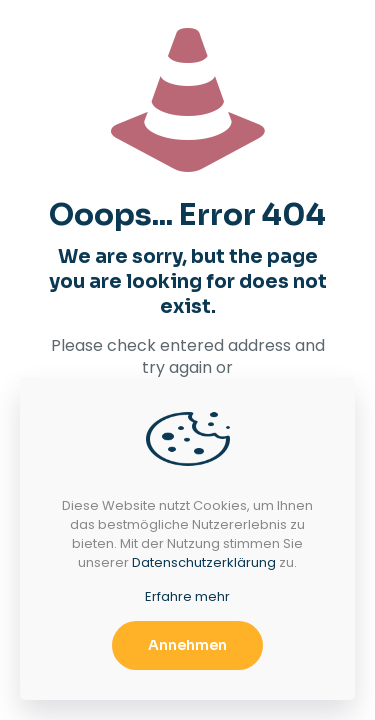 Image resolution: width=375 pixels, height=720 pixels. Describe the element at coordinates (187, 645) in the screenshot. I see `Annehmen` at that location.